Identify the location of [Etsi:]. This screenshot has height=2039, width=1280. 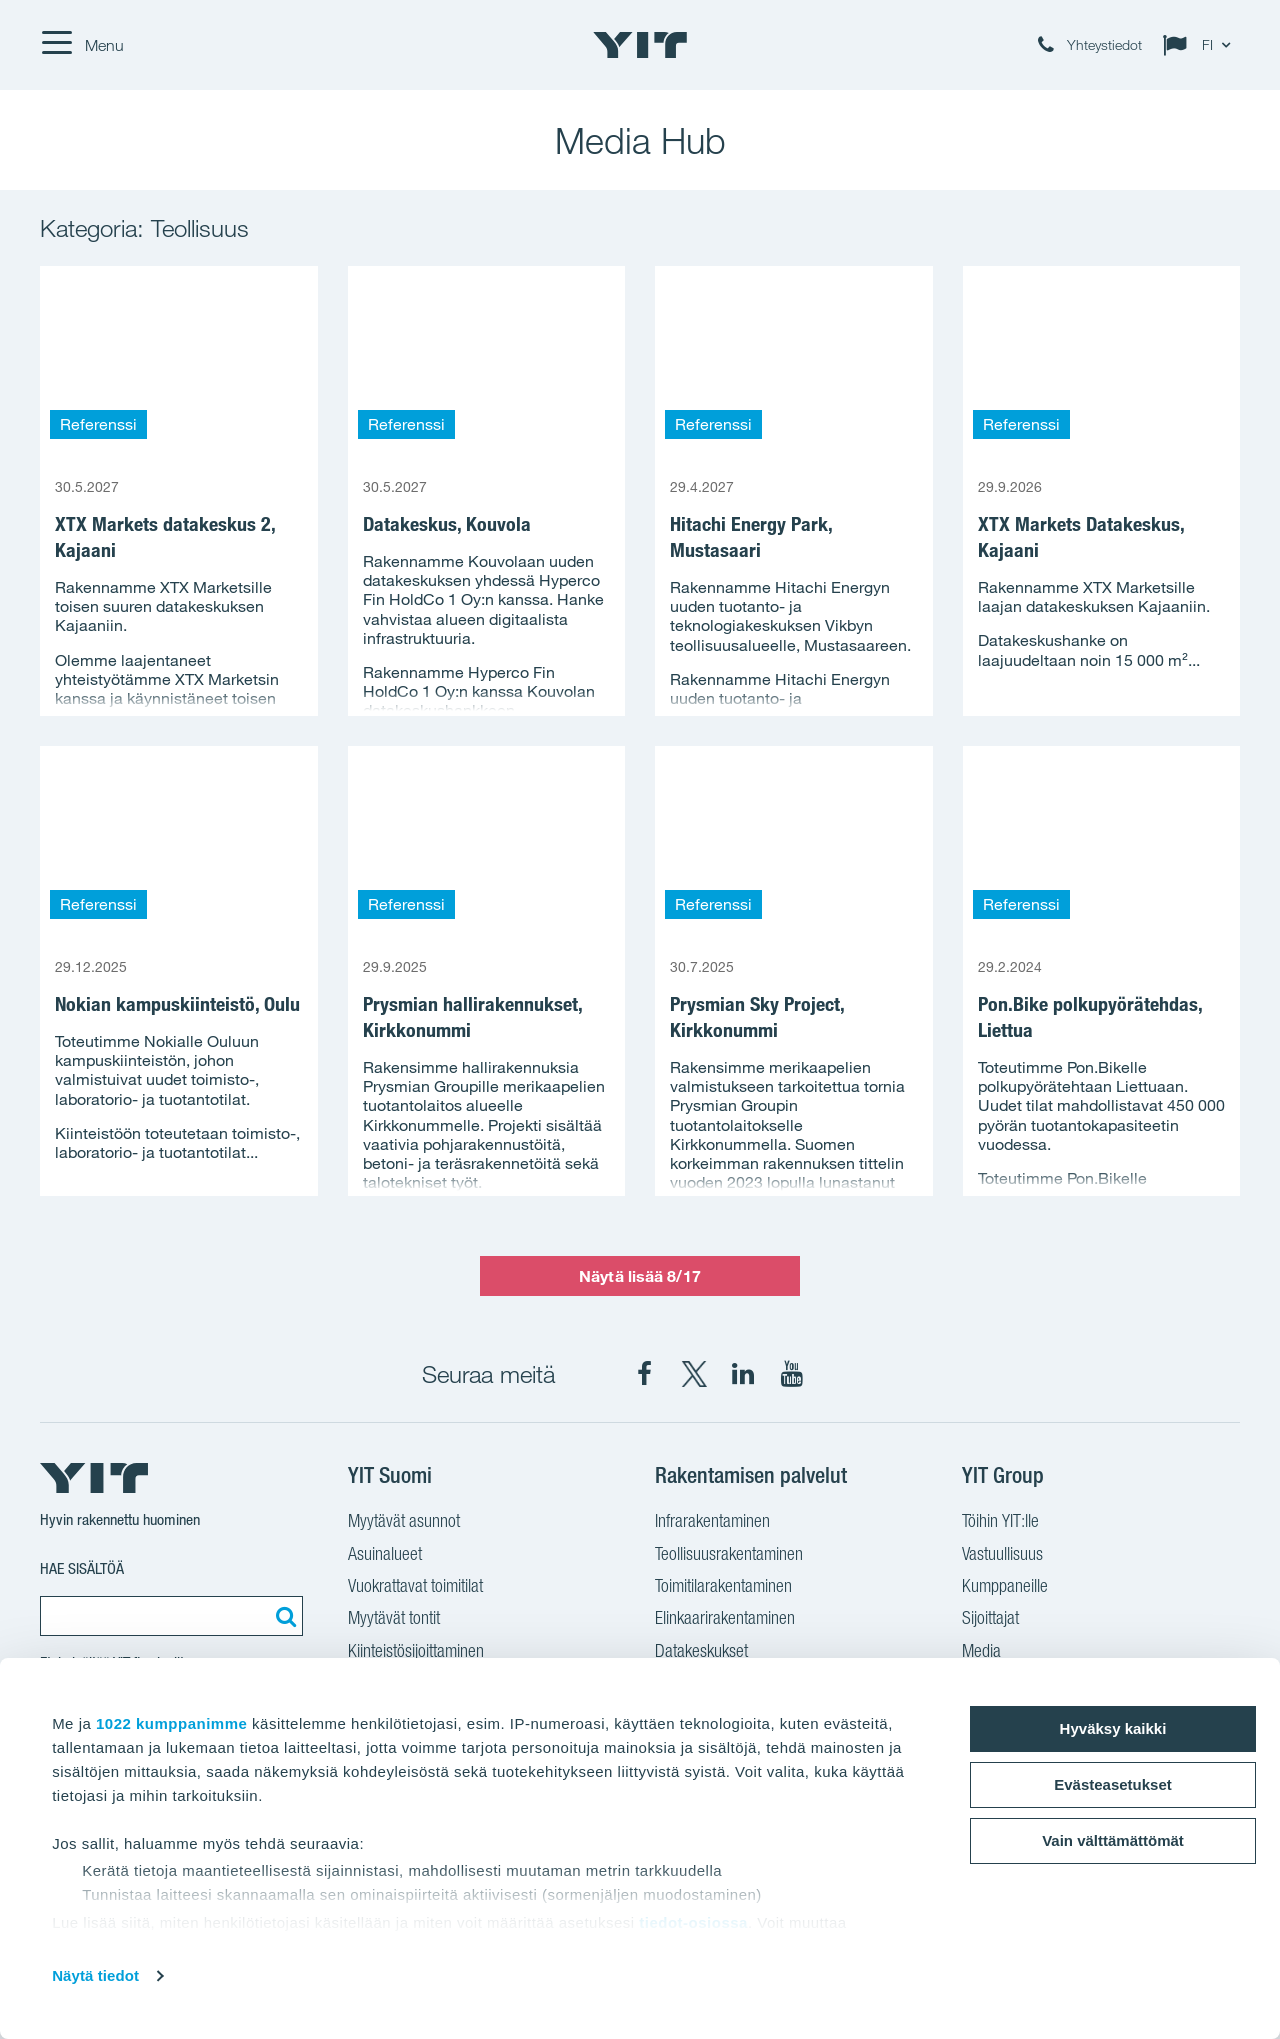
(283, 1616).